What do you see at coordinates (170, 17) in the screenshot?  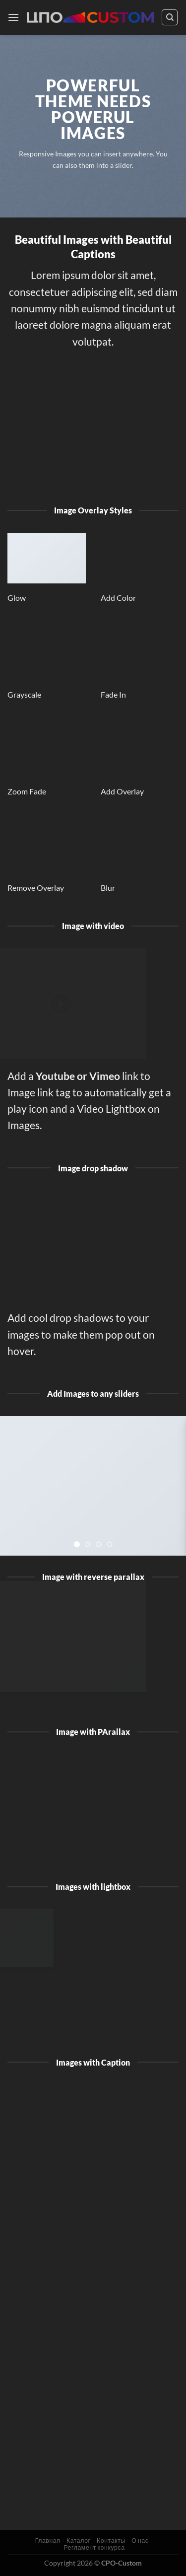 I see `[Поиск]` at bounding box center [170, 17].